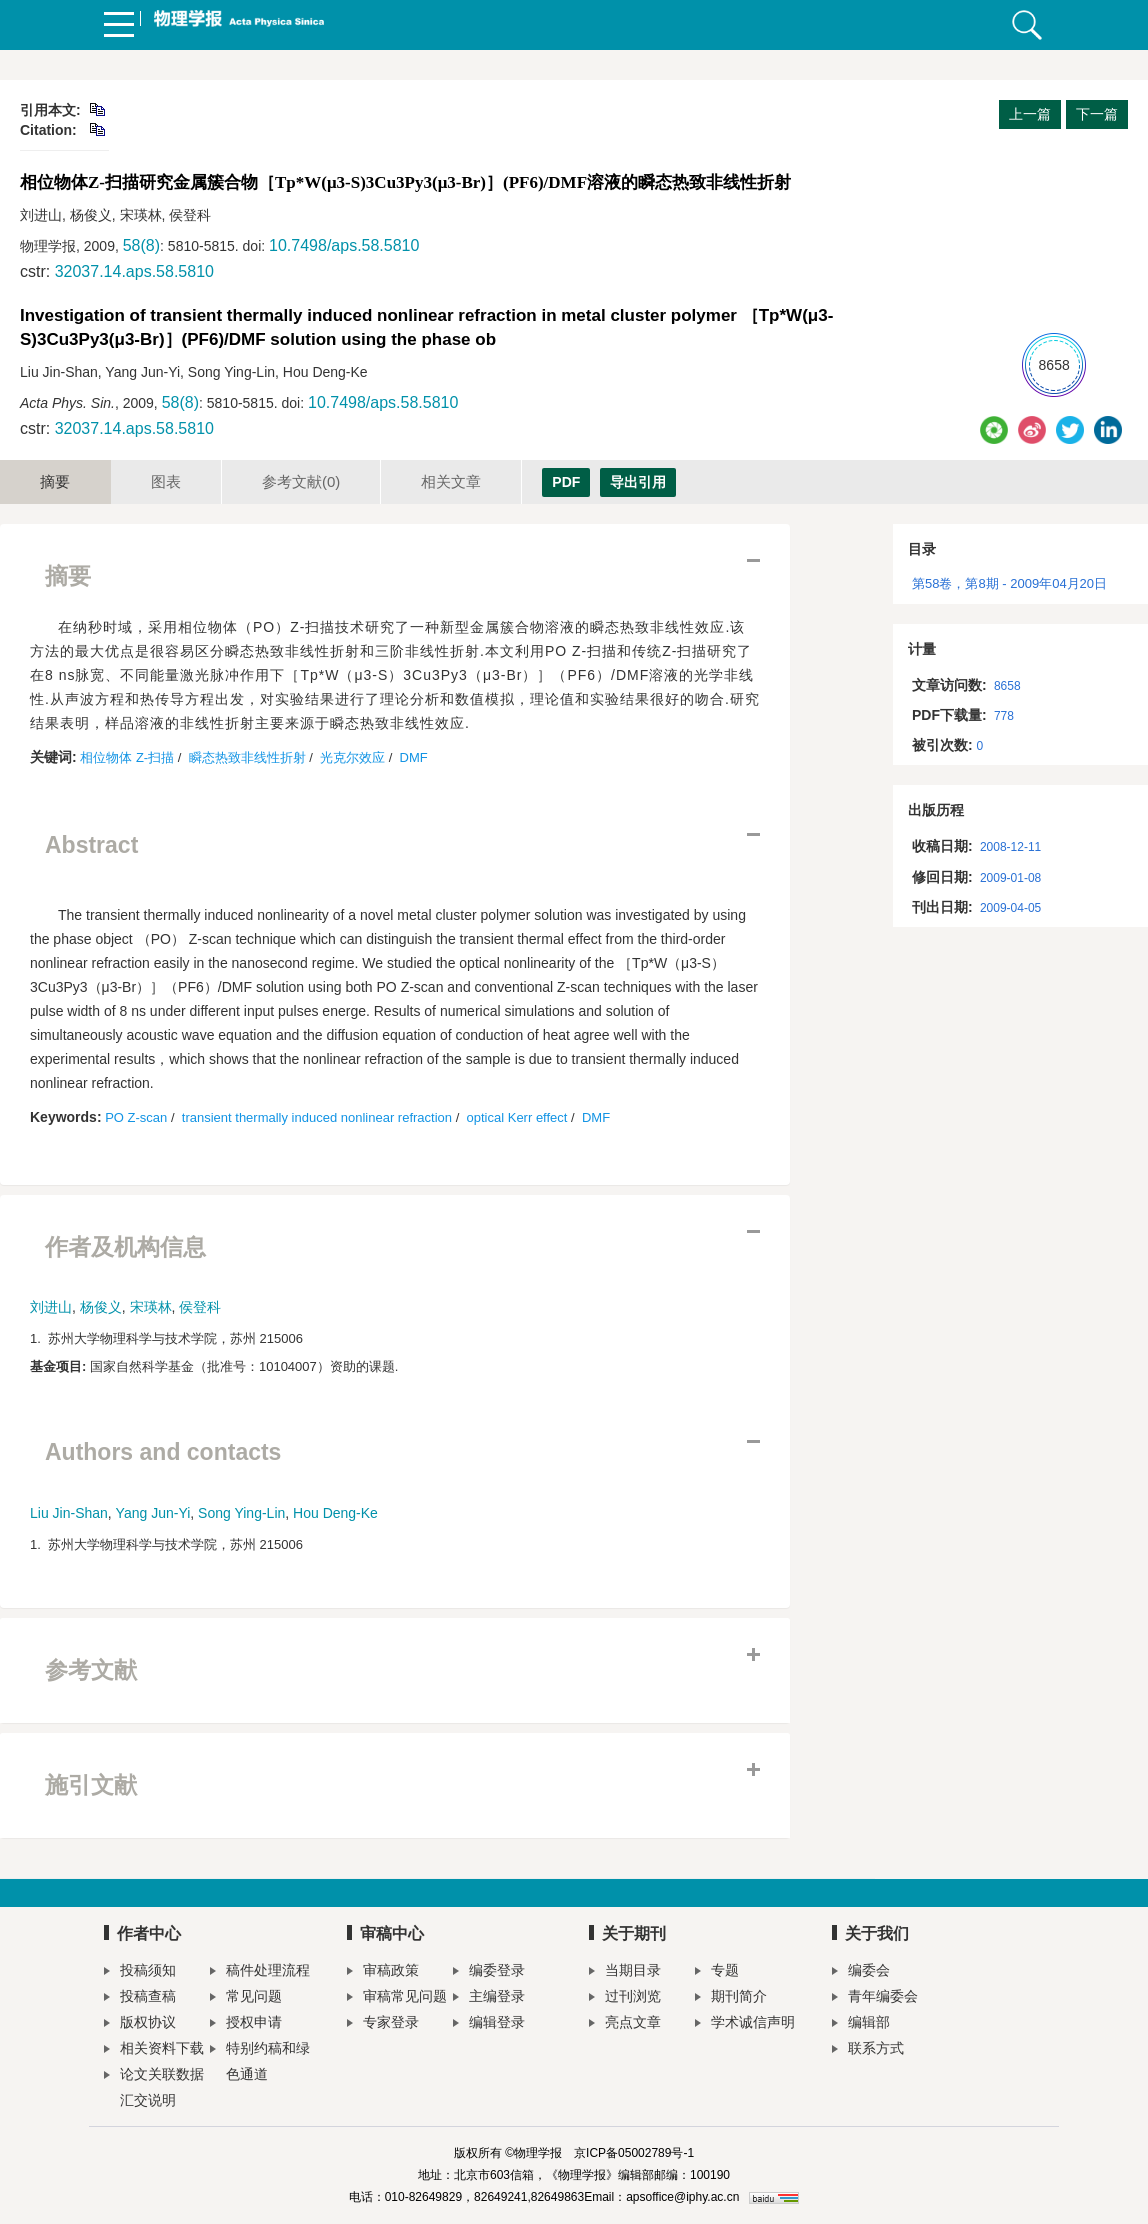  I want to click on 专题, so click(717, 1972).